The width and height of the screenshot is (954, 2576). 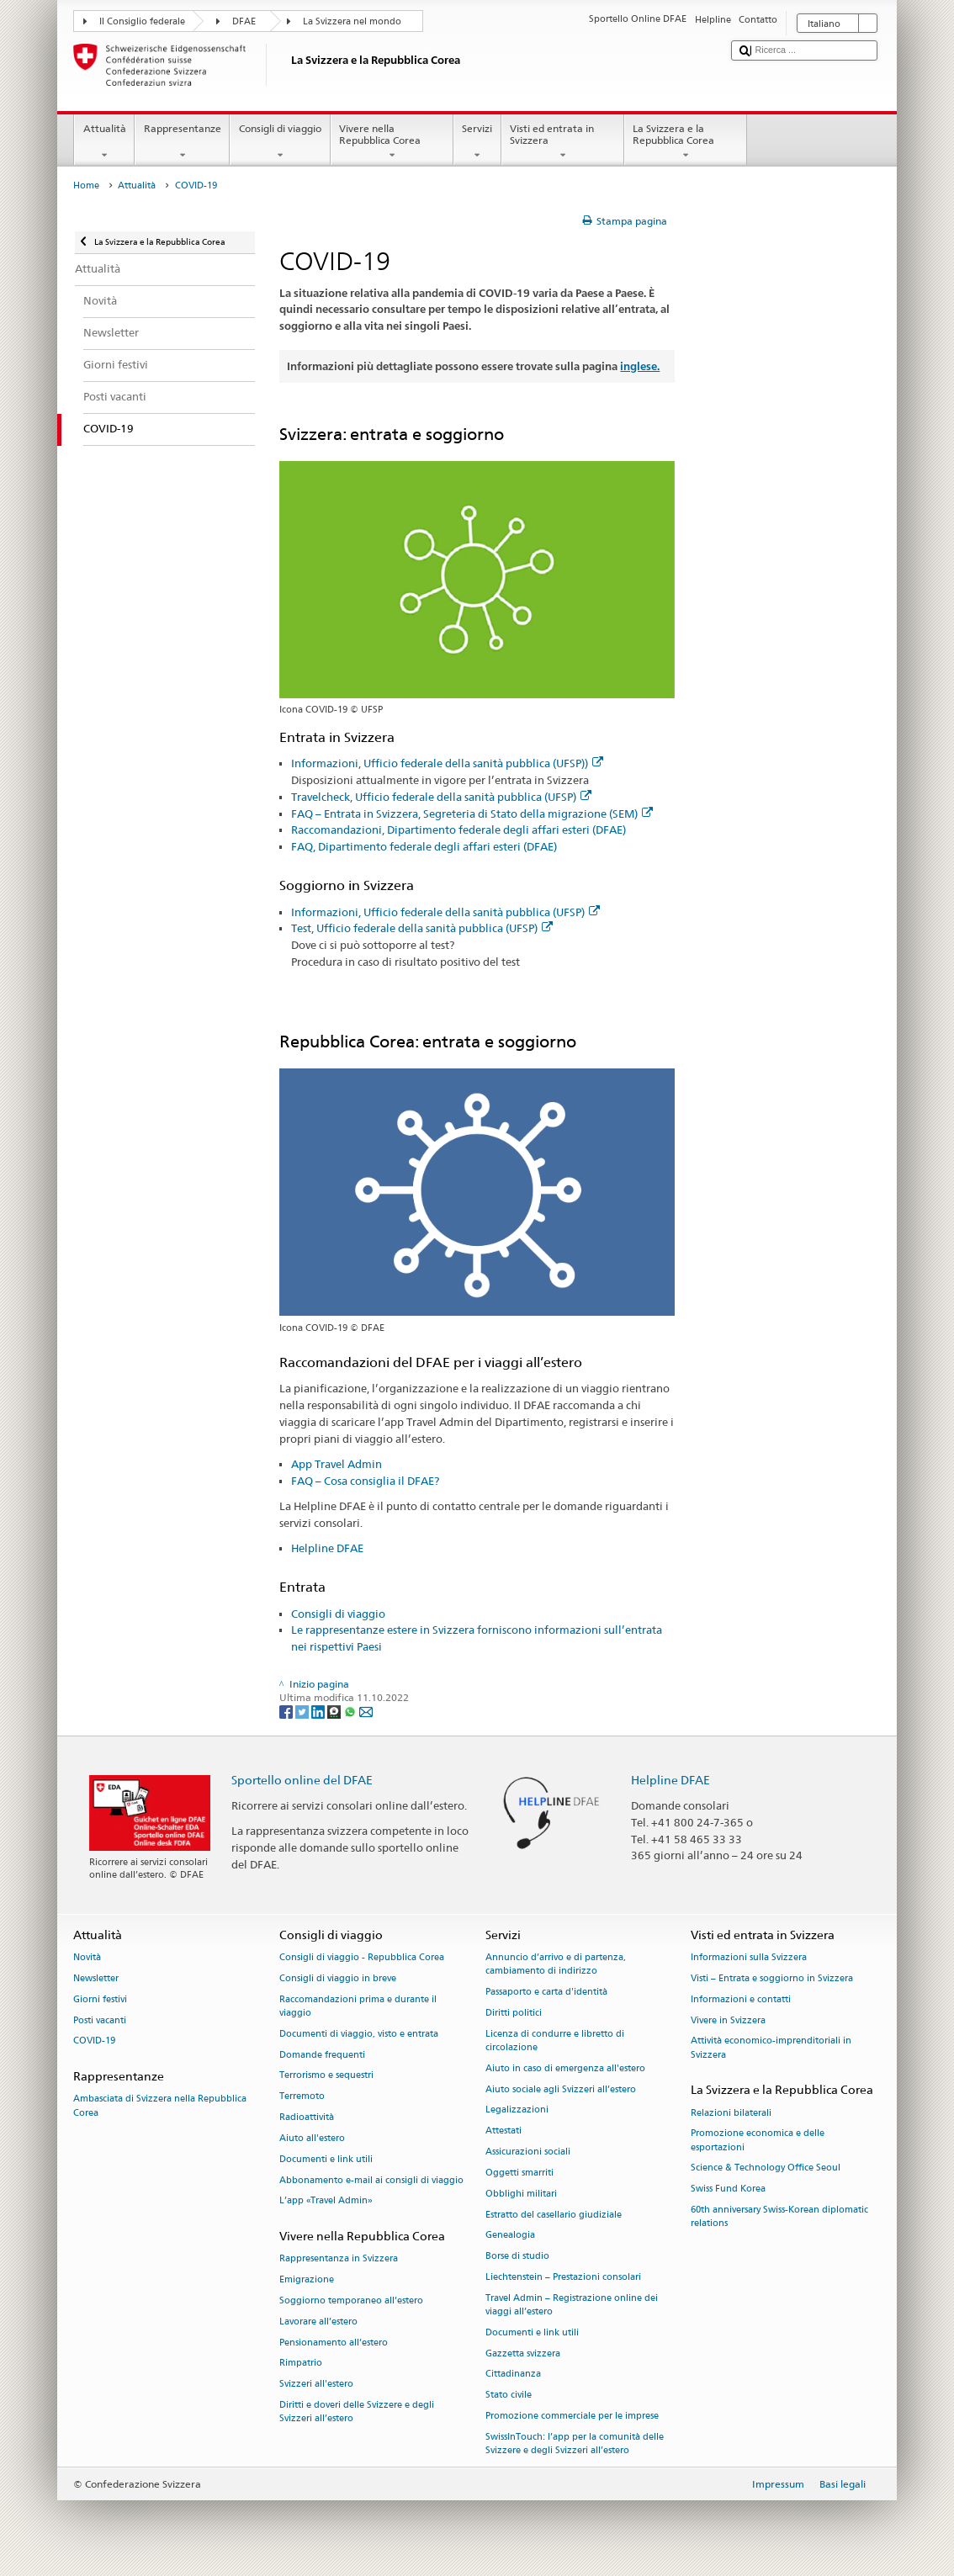 I want to click on Visti – Entrata e soggiorno in Svizzera, so click(x=772, y=1978).